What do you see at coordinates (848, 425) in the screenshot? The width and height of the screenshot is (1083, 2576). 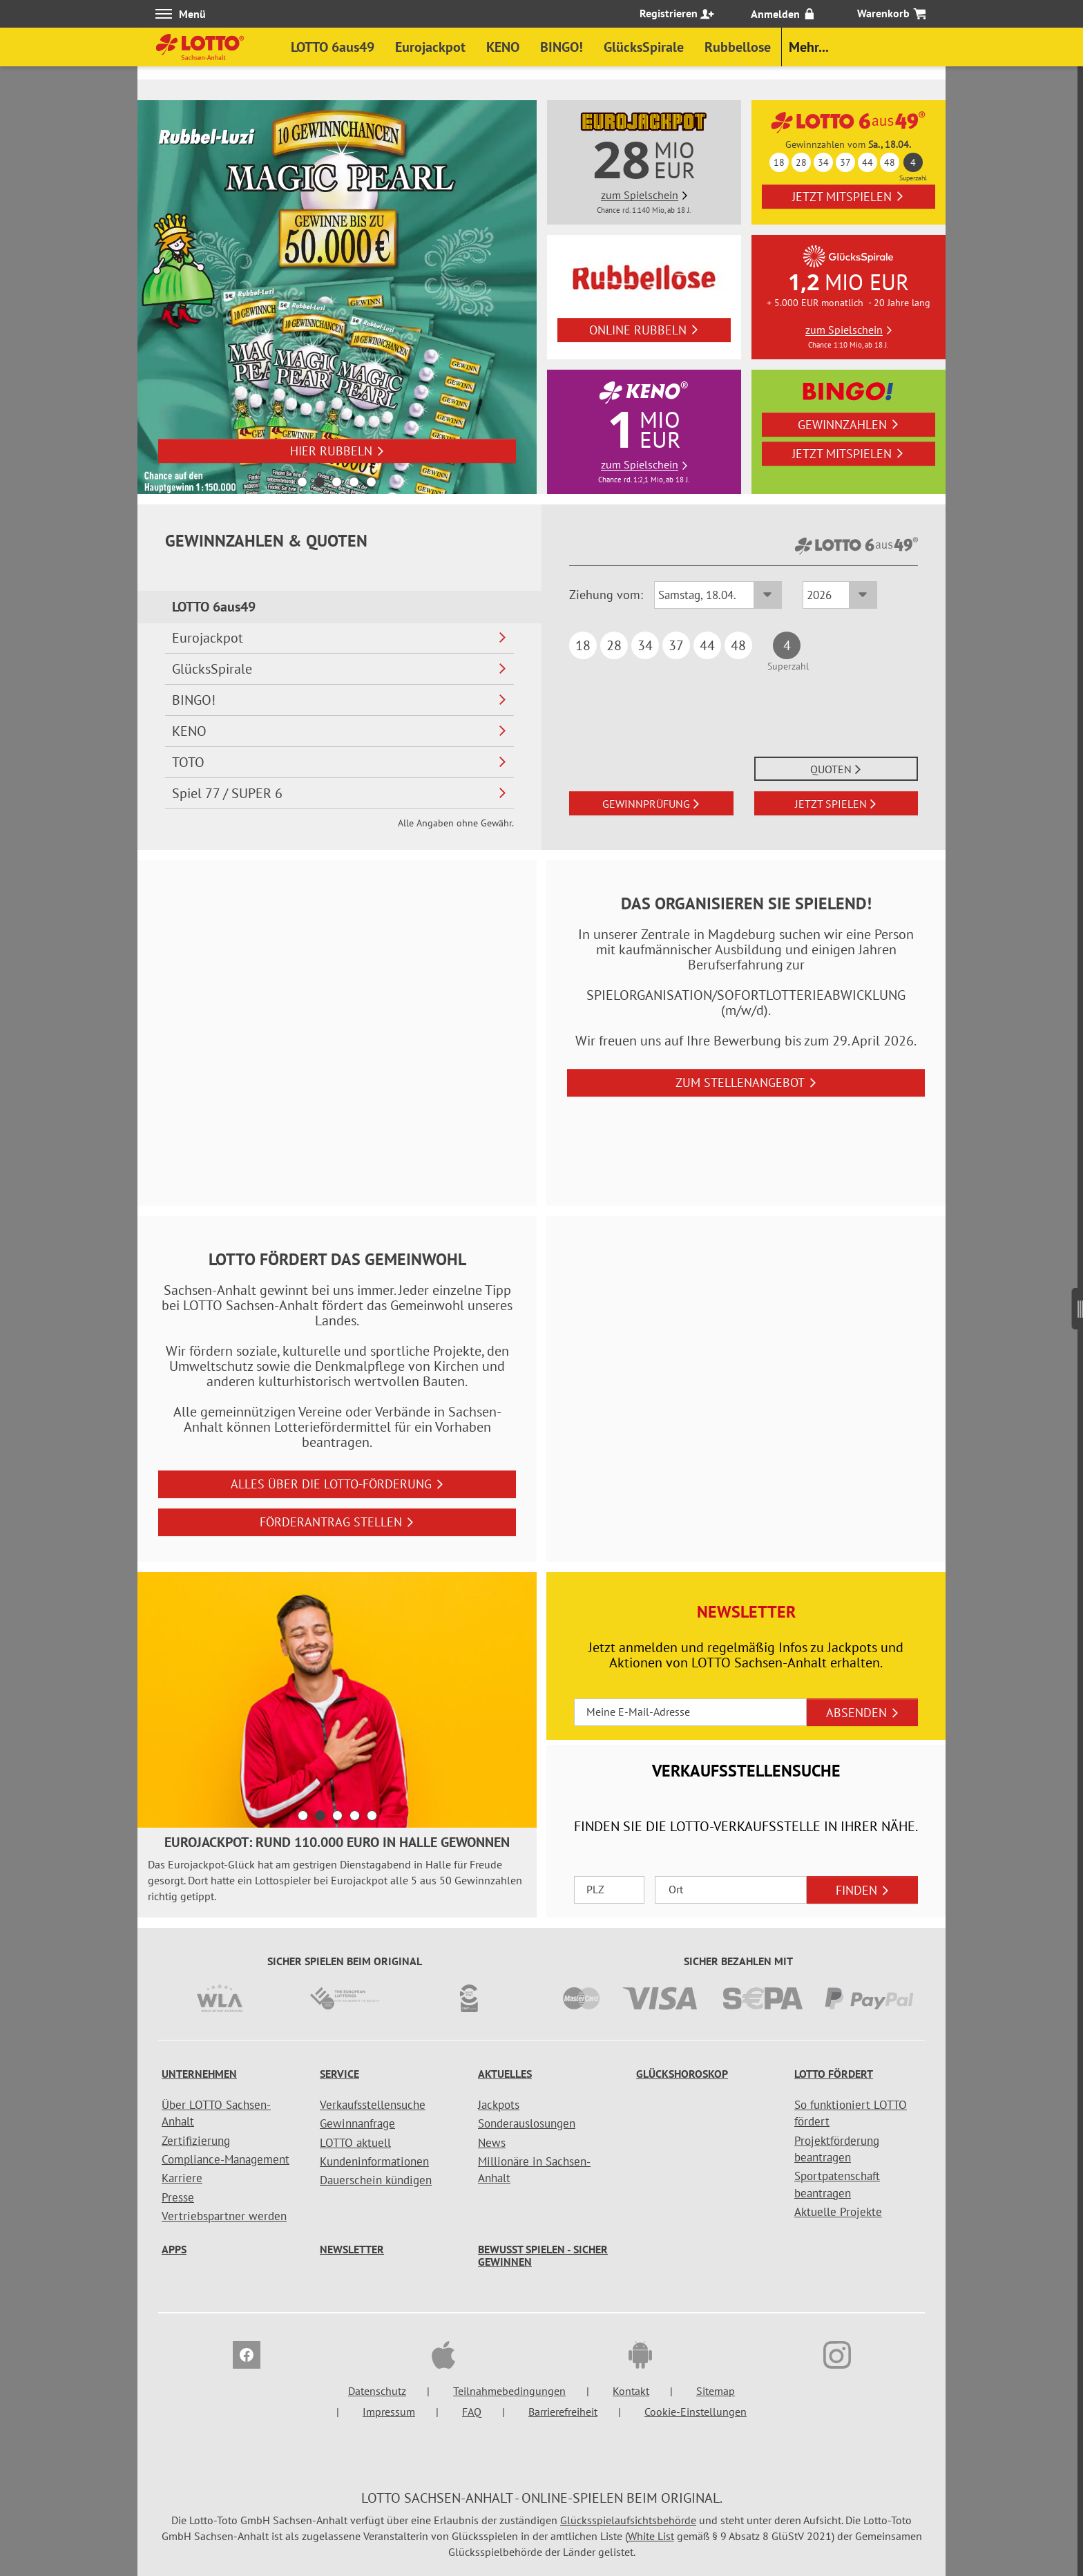 I see `Gewinnzahlen` at bounding box center [848, 425].